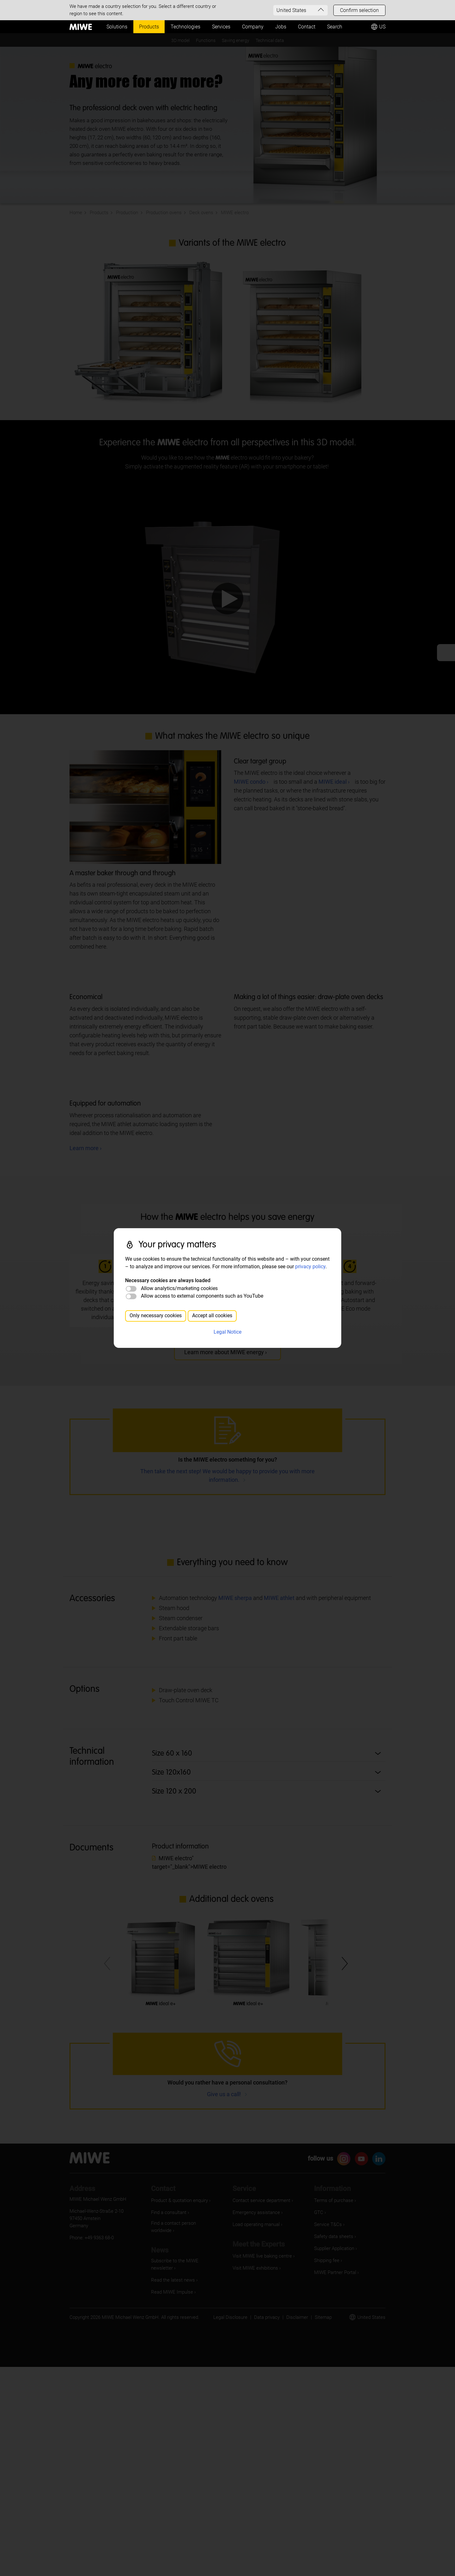  Describe the element at coordinates (156, 1315) in the screenshot. I see `Only necessary cookies` at that location.